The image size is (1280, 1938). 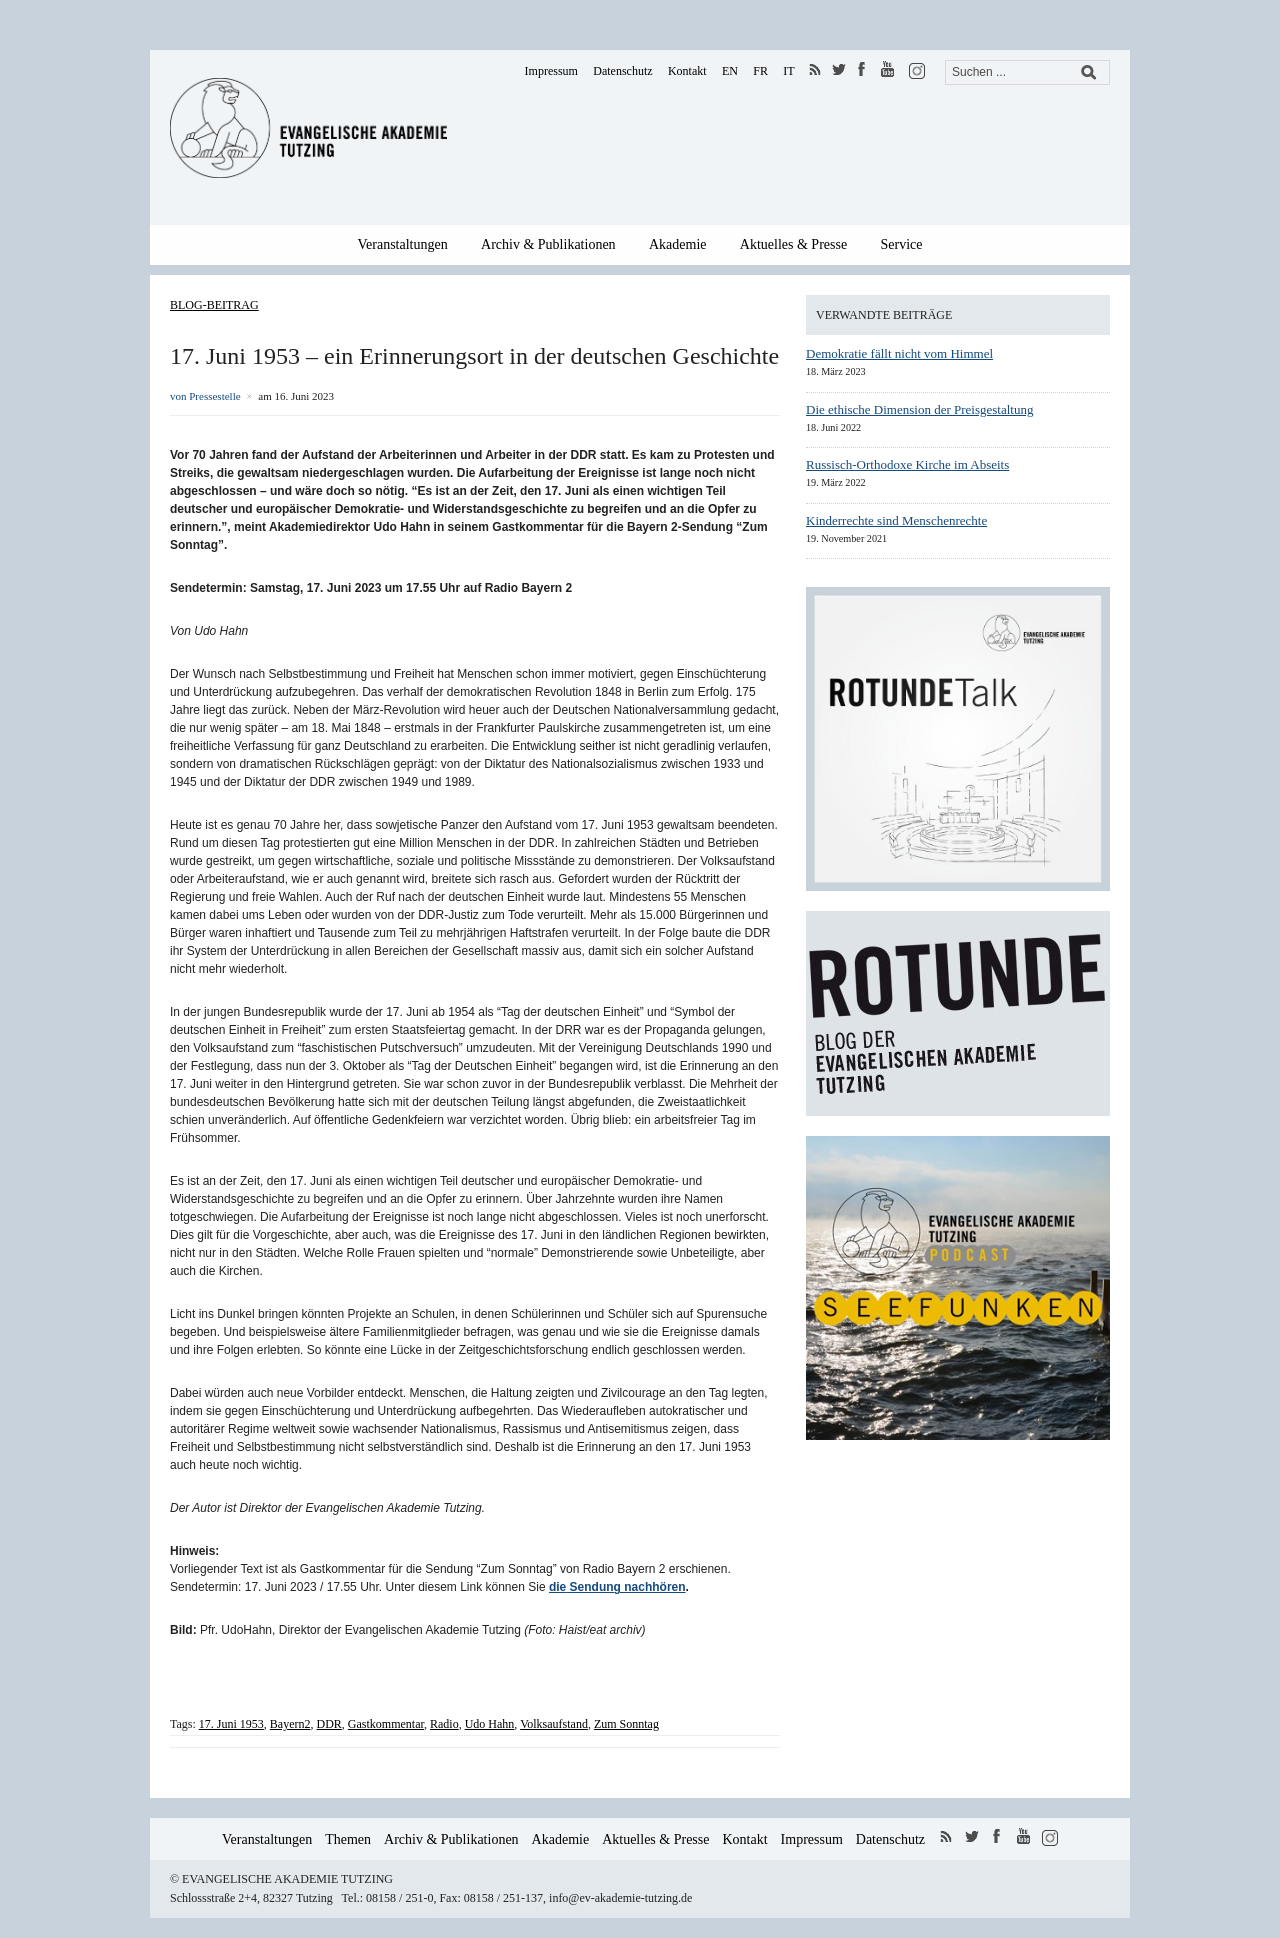 I want to click on Radio, so click(x=444, y=1724).